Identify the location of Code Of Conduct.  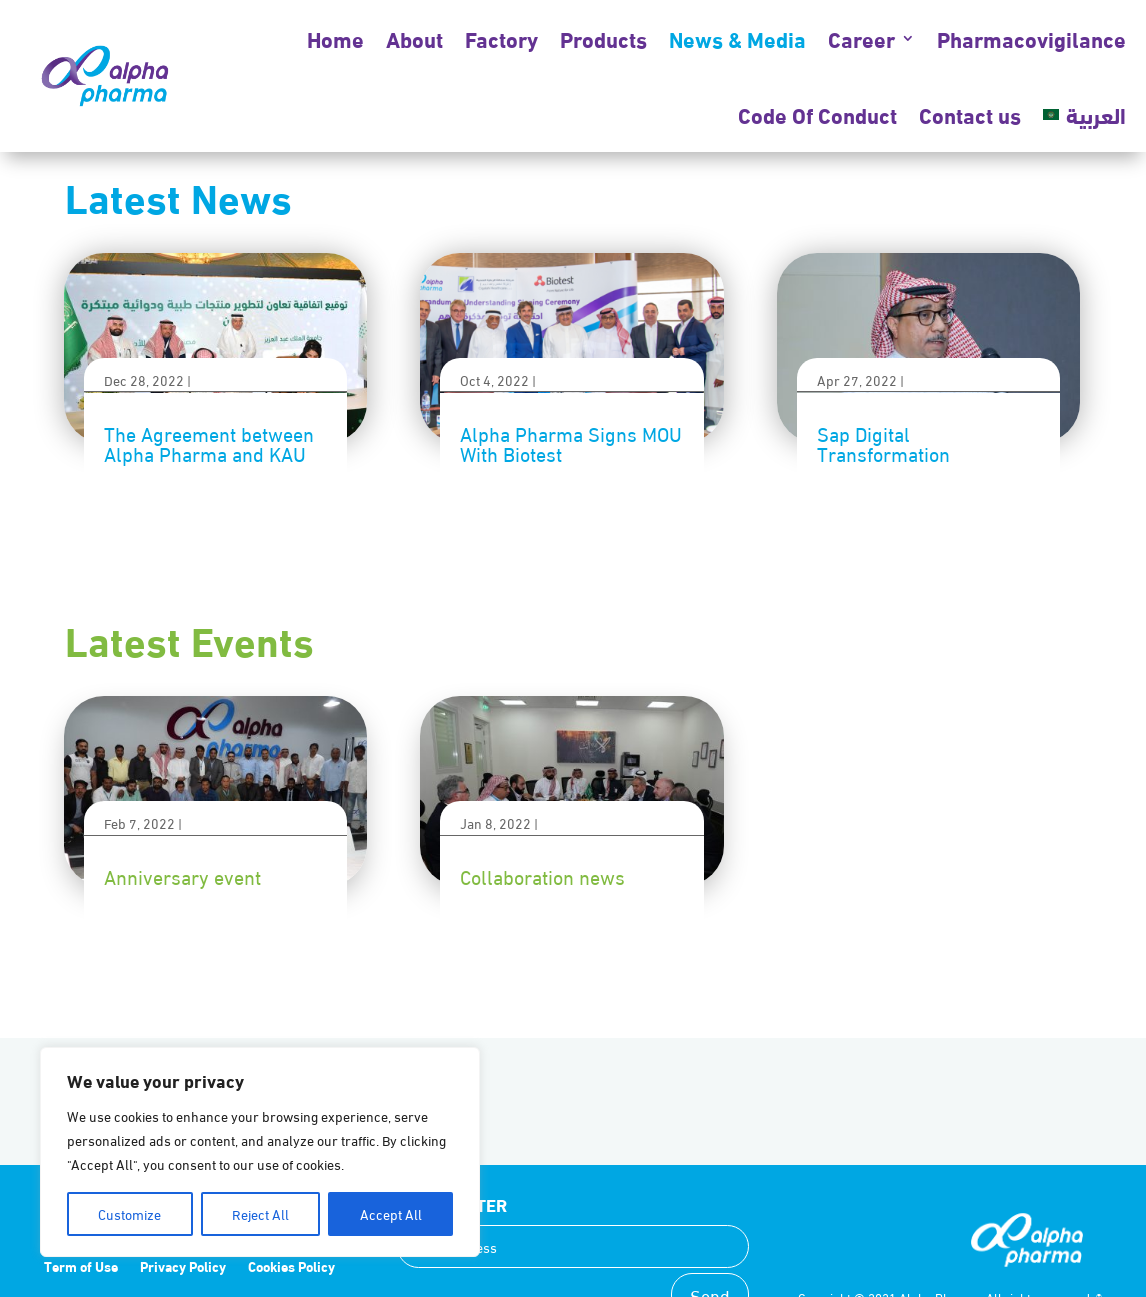
(817, 114).